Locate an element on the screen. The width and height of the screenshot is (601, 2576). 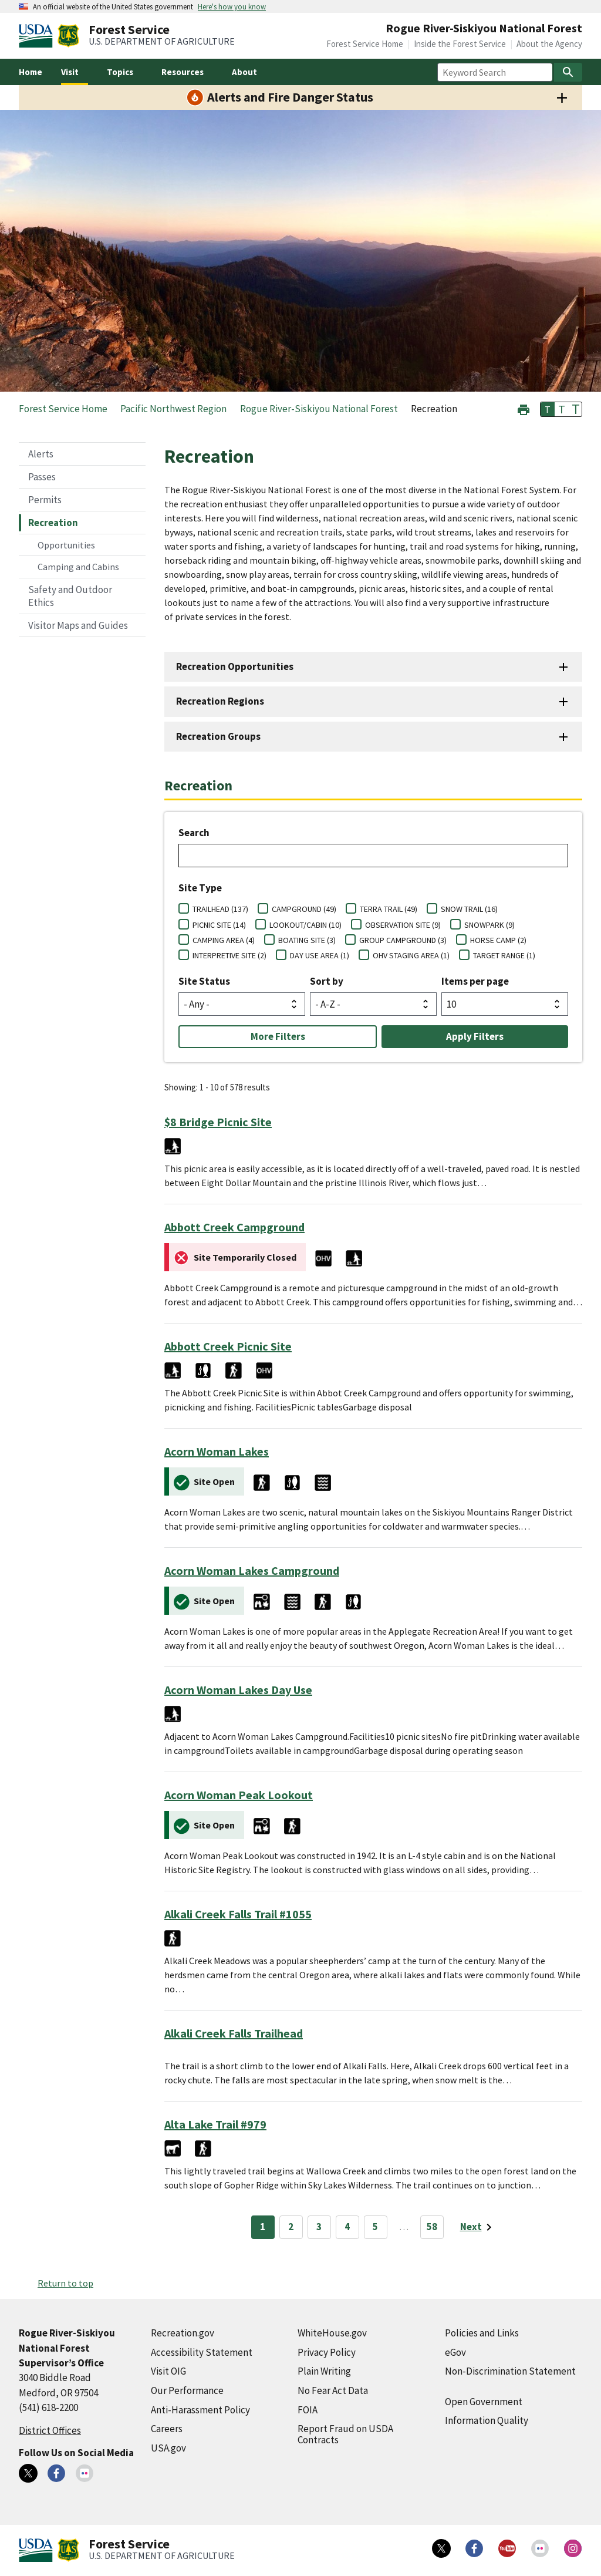
HORSE CAMP (2) is located at coordinates (498, 940).